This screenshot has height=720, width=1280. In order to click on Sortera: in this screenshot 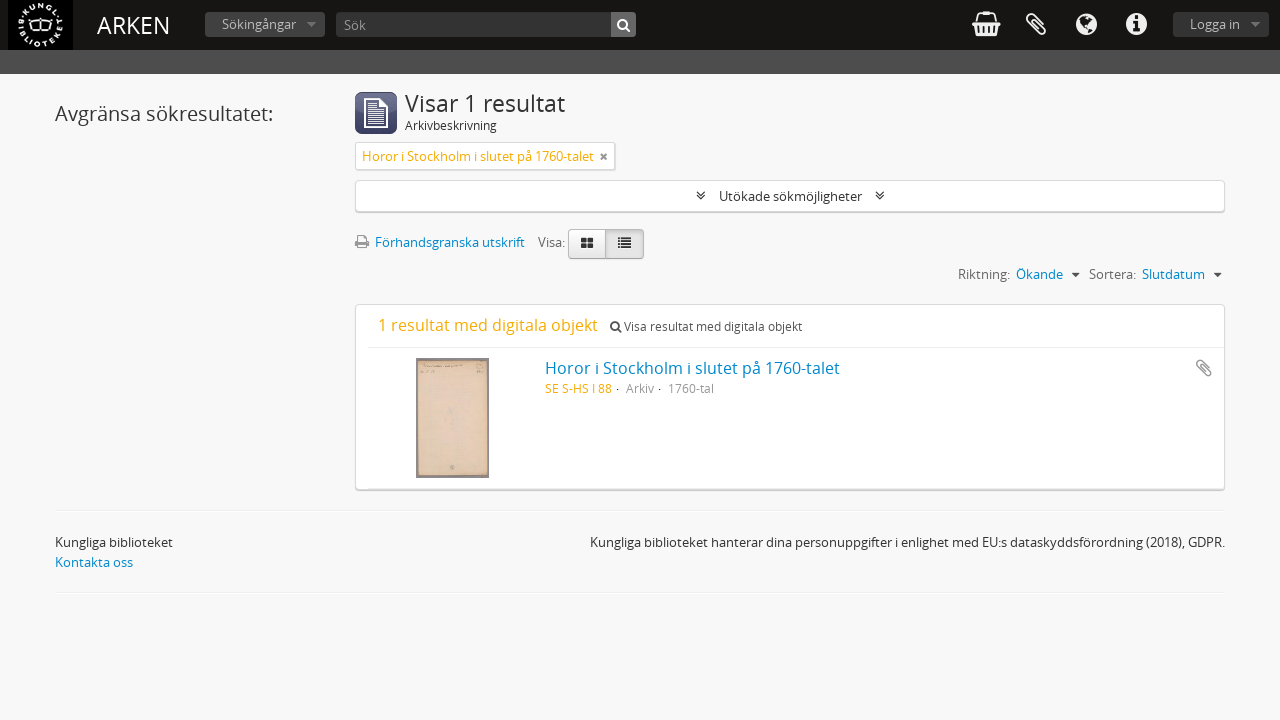, I will do `click(1112, 274)`.